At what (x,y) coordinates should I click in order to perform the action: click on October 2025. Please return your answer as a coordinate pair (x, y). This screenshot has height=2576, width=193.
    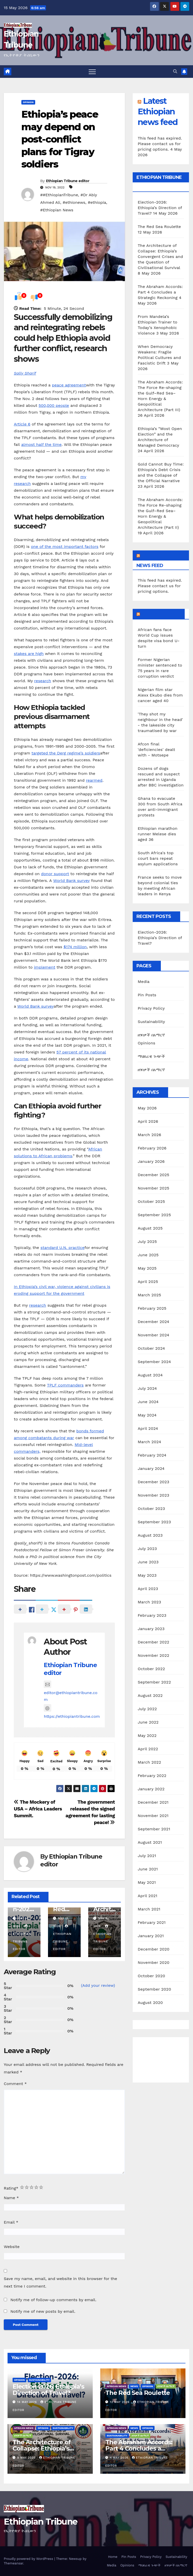
    Looking at the image, I should click on (151, 1201).